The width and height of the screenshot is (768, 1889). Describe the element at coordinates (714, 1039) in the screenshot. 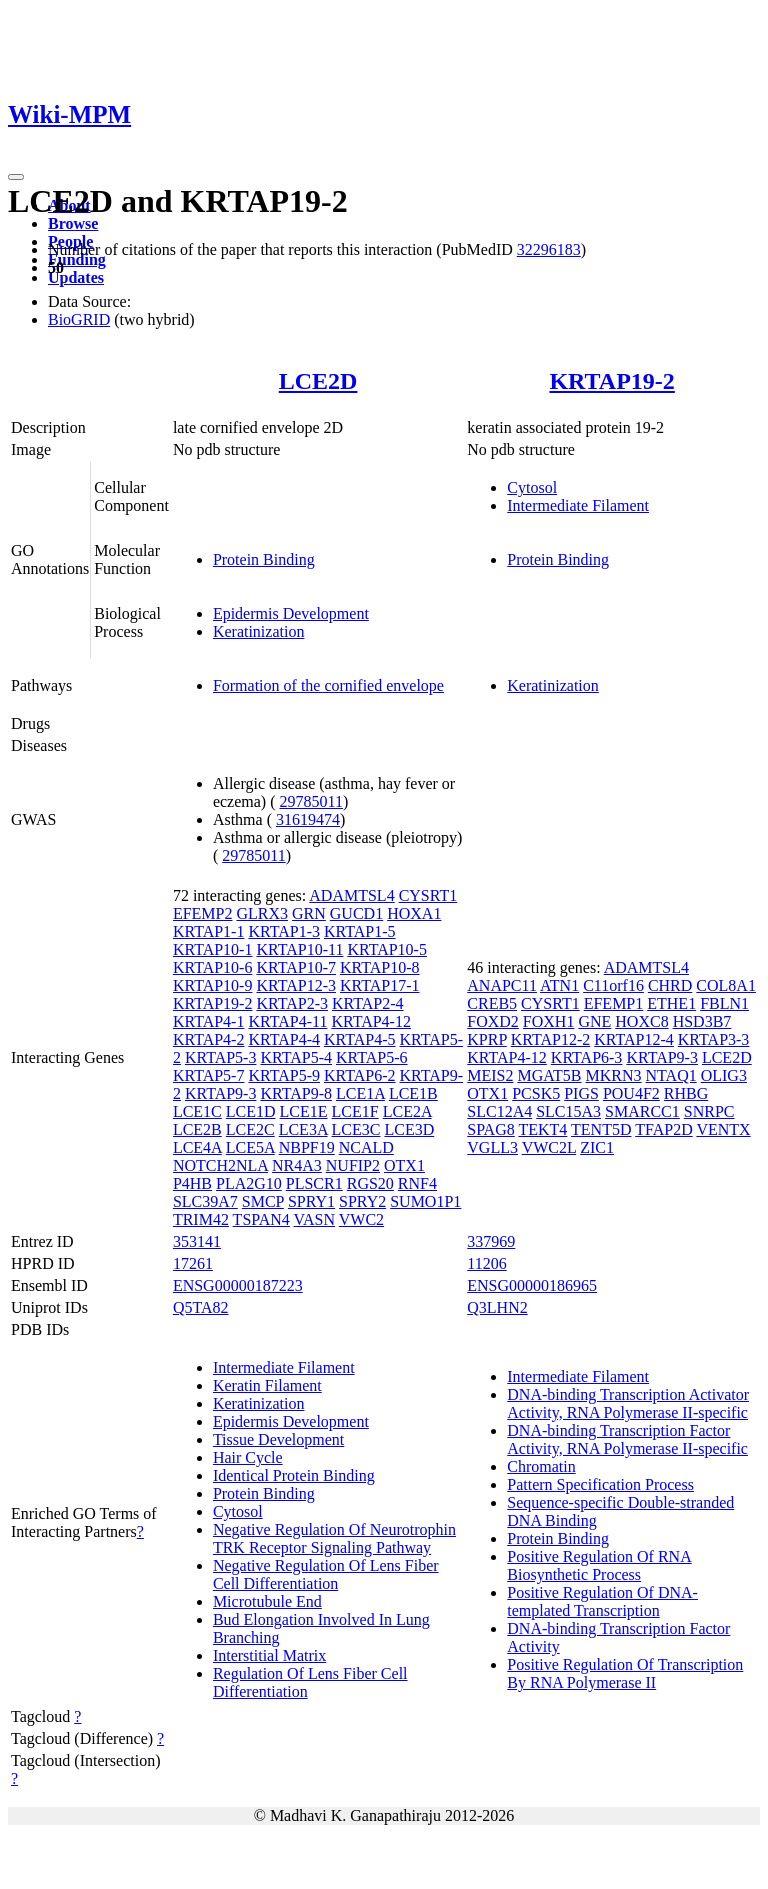

I see `KRTAP3-3` at that location.